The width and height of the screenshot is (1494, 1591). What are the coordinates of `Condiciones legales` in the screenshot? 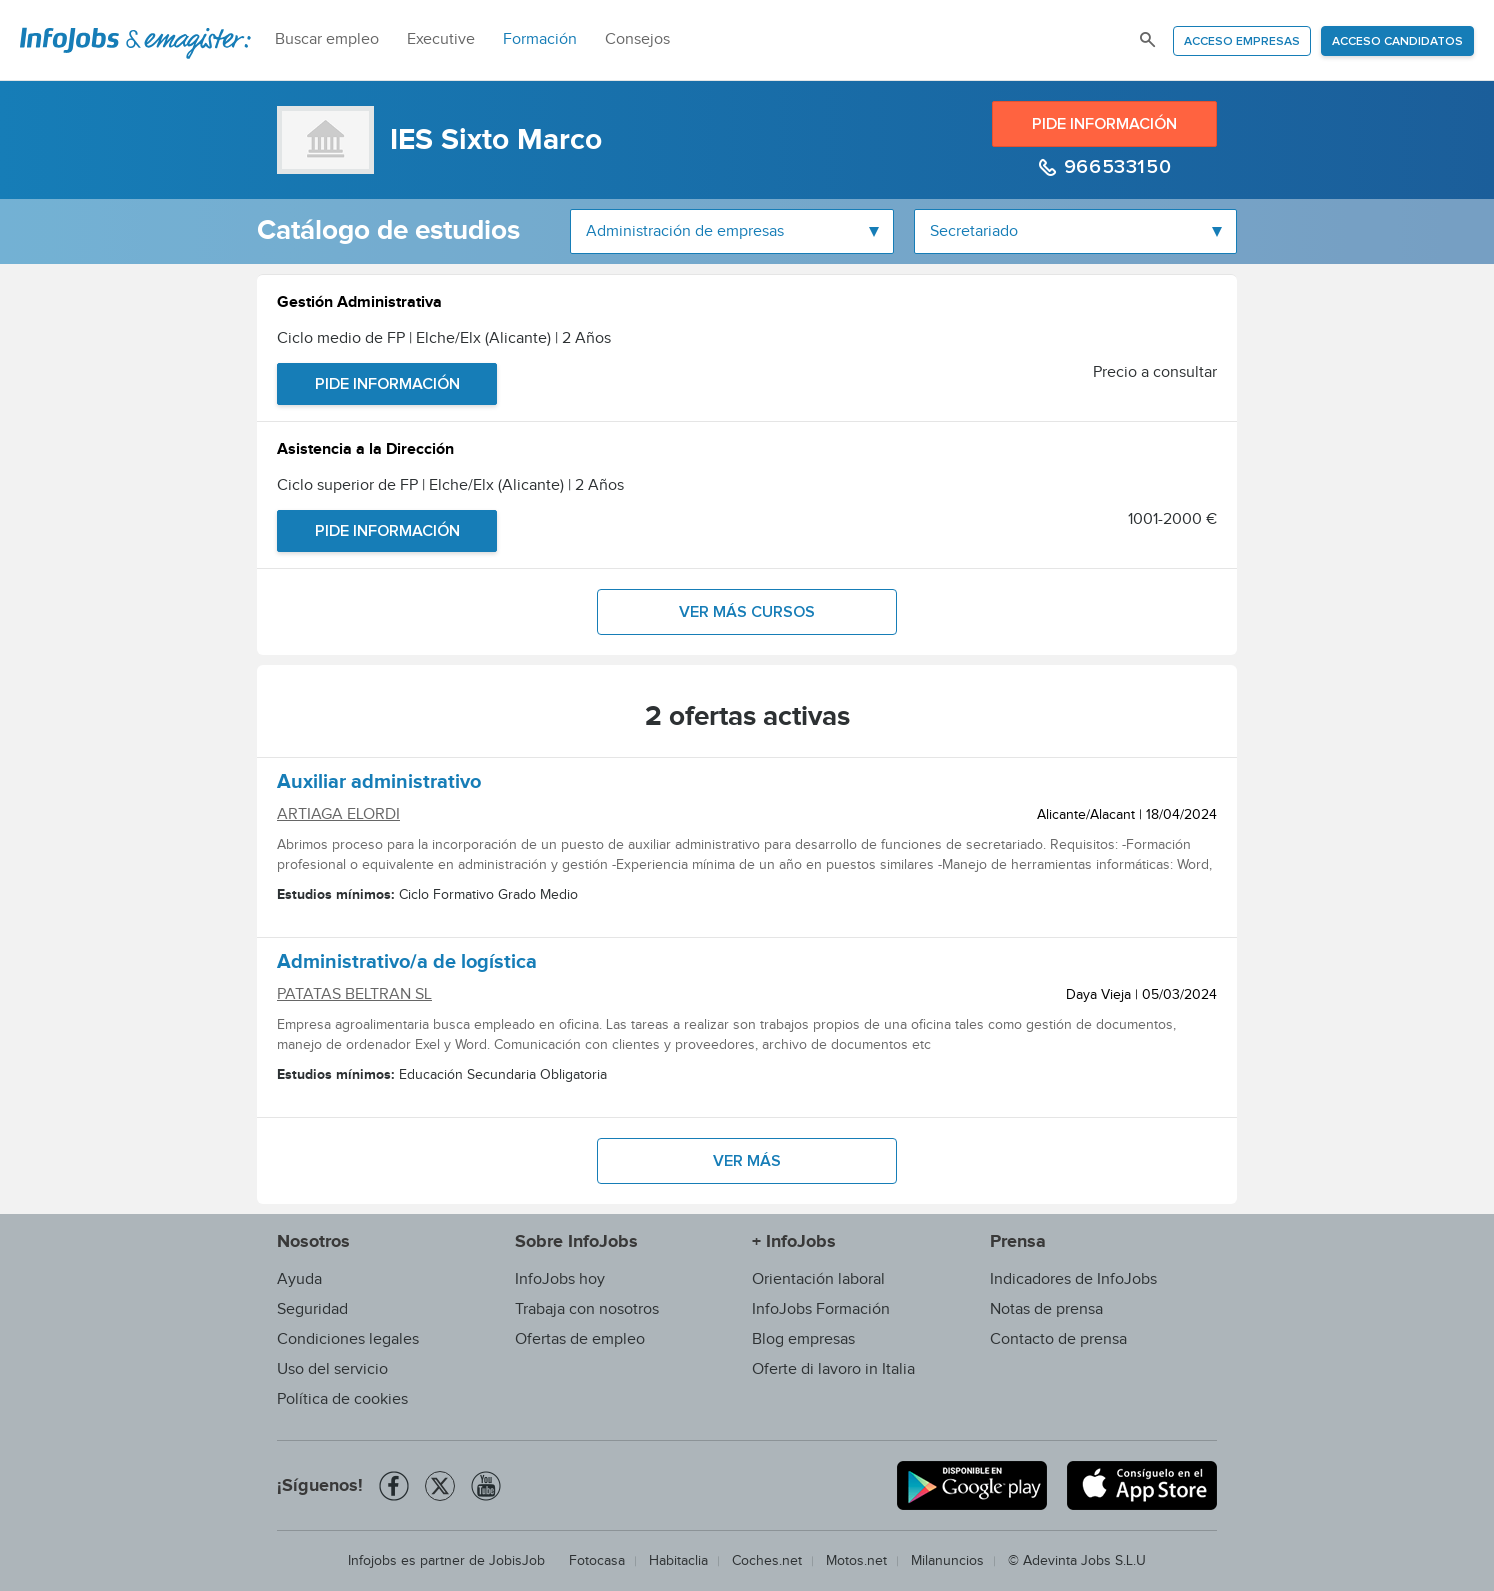 It's located at (348, 1339).